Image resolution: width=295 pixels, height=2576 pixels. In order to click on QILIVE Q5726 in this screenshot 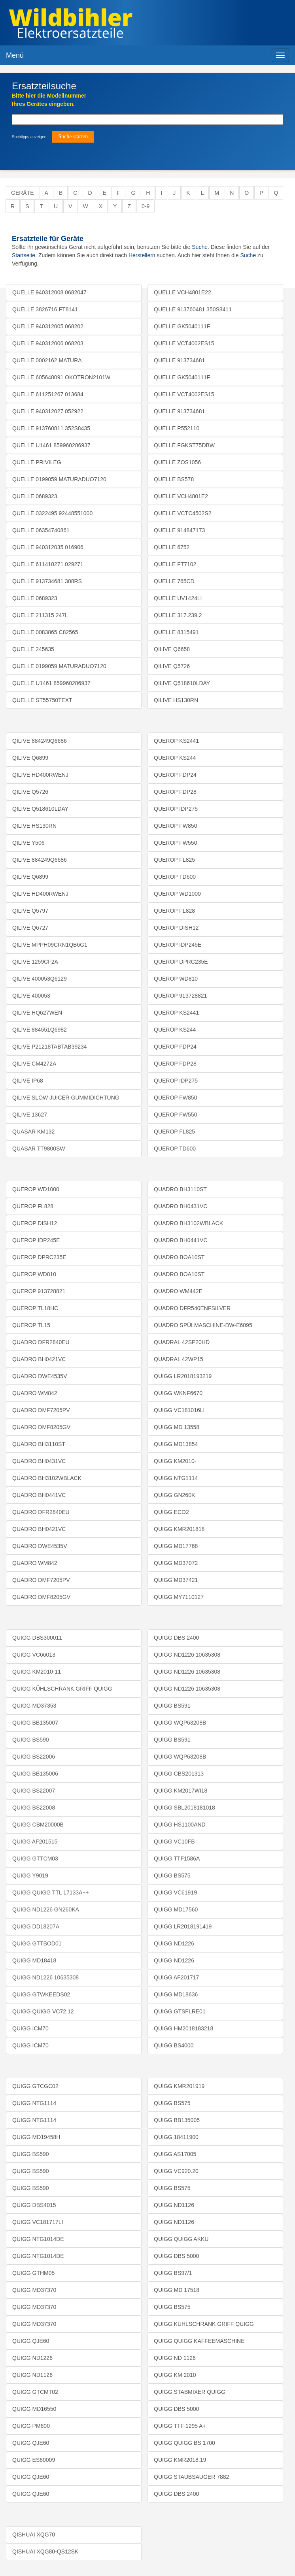, I will do `click(172, 666)`.